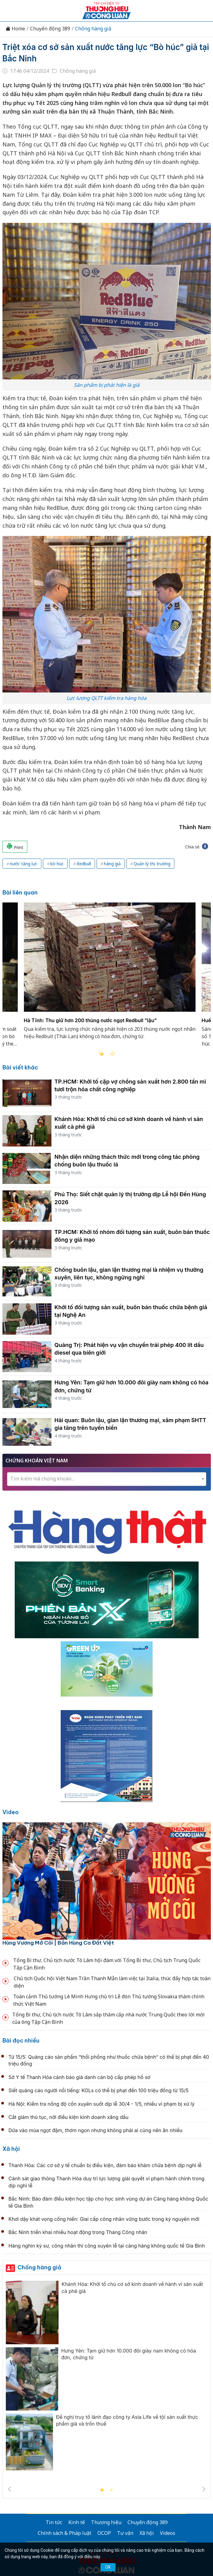  I want to click on Hà Nội: Kiểm tra nồng độ cồn xuyên suốt dịp lễ 30/4 - 1/5, nhiều vi phạm bị xử lý, so click(102, 2104).